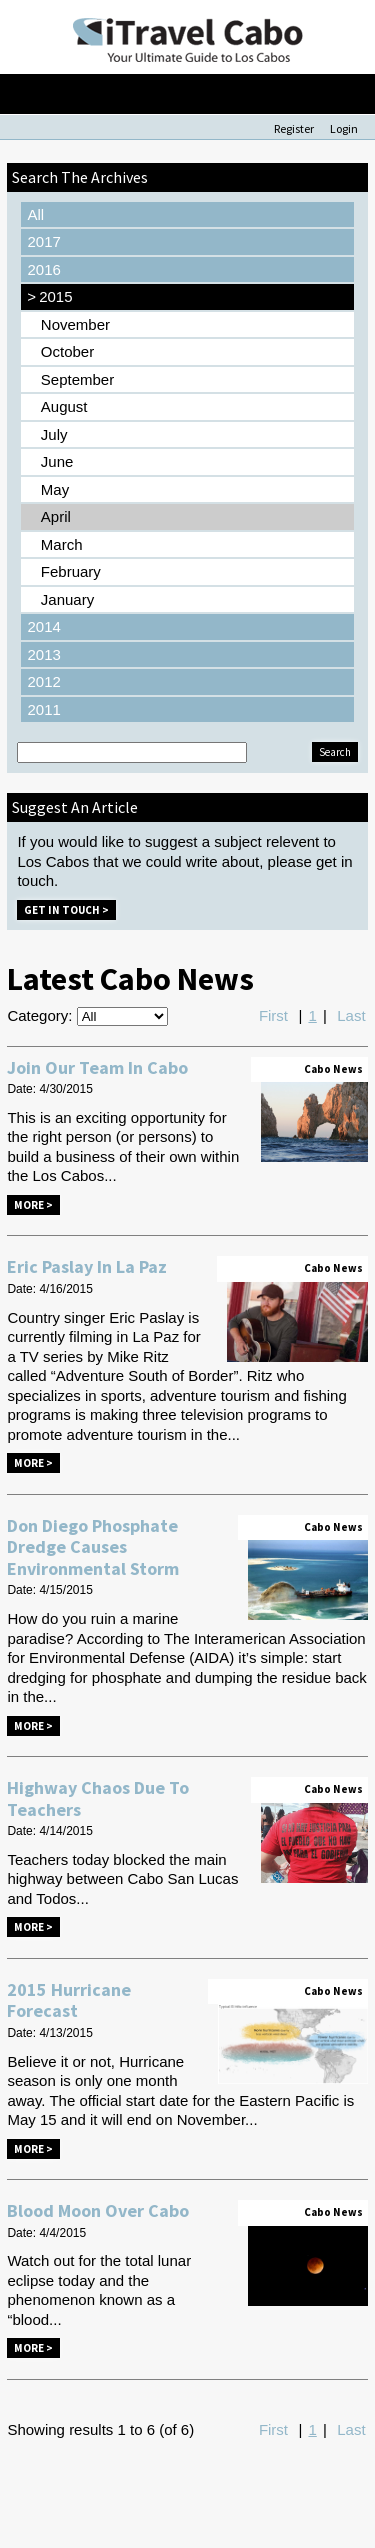 The height and width of the screenshot is (2548, 375). I want to click on Blood Moon Over Cabo, so click(98, 2210).